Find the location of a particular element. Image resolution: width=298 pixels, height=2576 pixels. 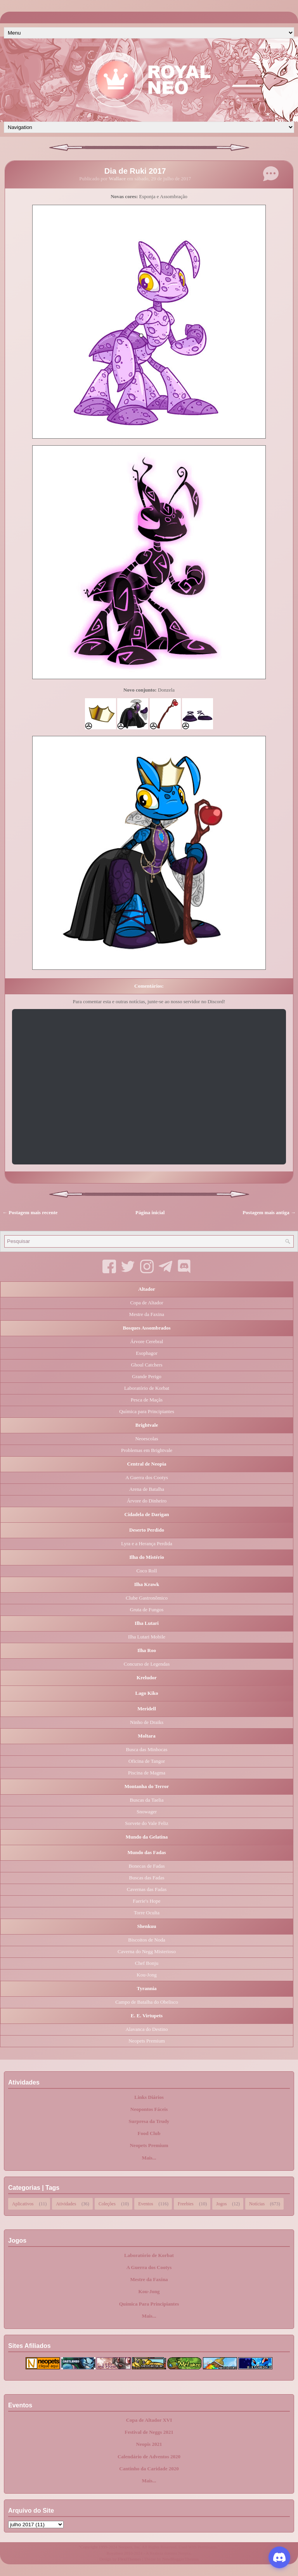

Cantinho da Caridade 2020 is located at coordinates (149, 2468).